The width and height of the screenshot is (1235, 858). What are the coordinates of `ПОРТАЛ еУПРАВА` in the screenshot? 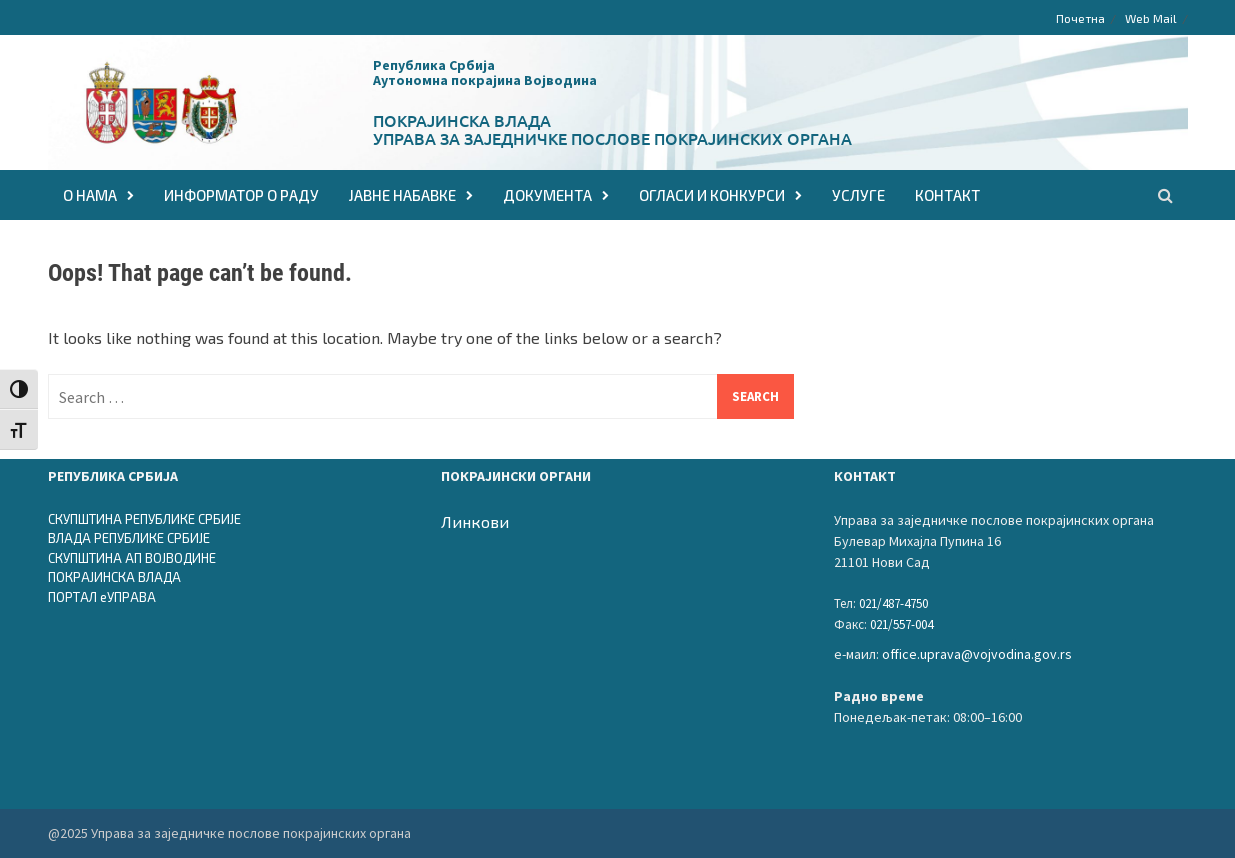 It's located at (102, 597).